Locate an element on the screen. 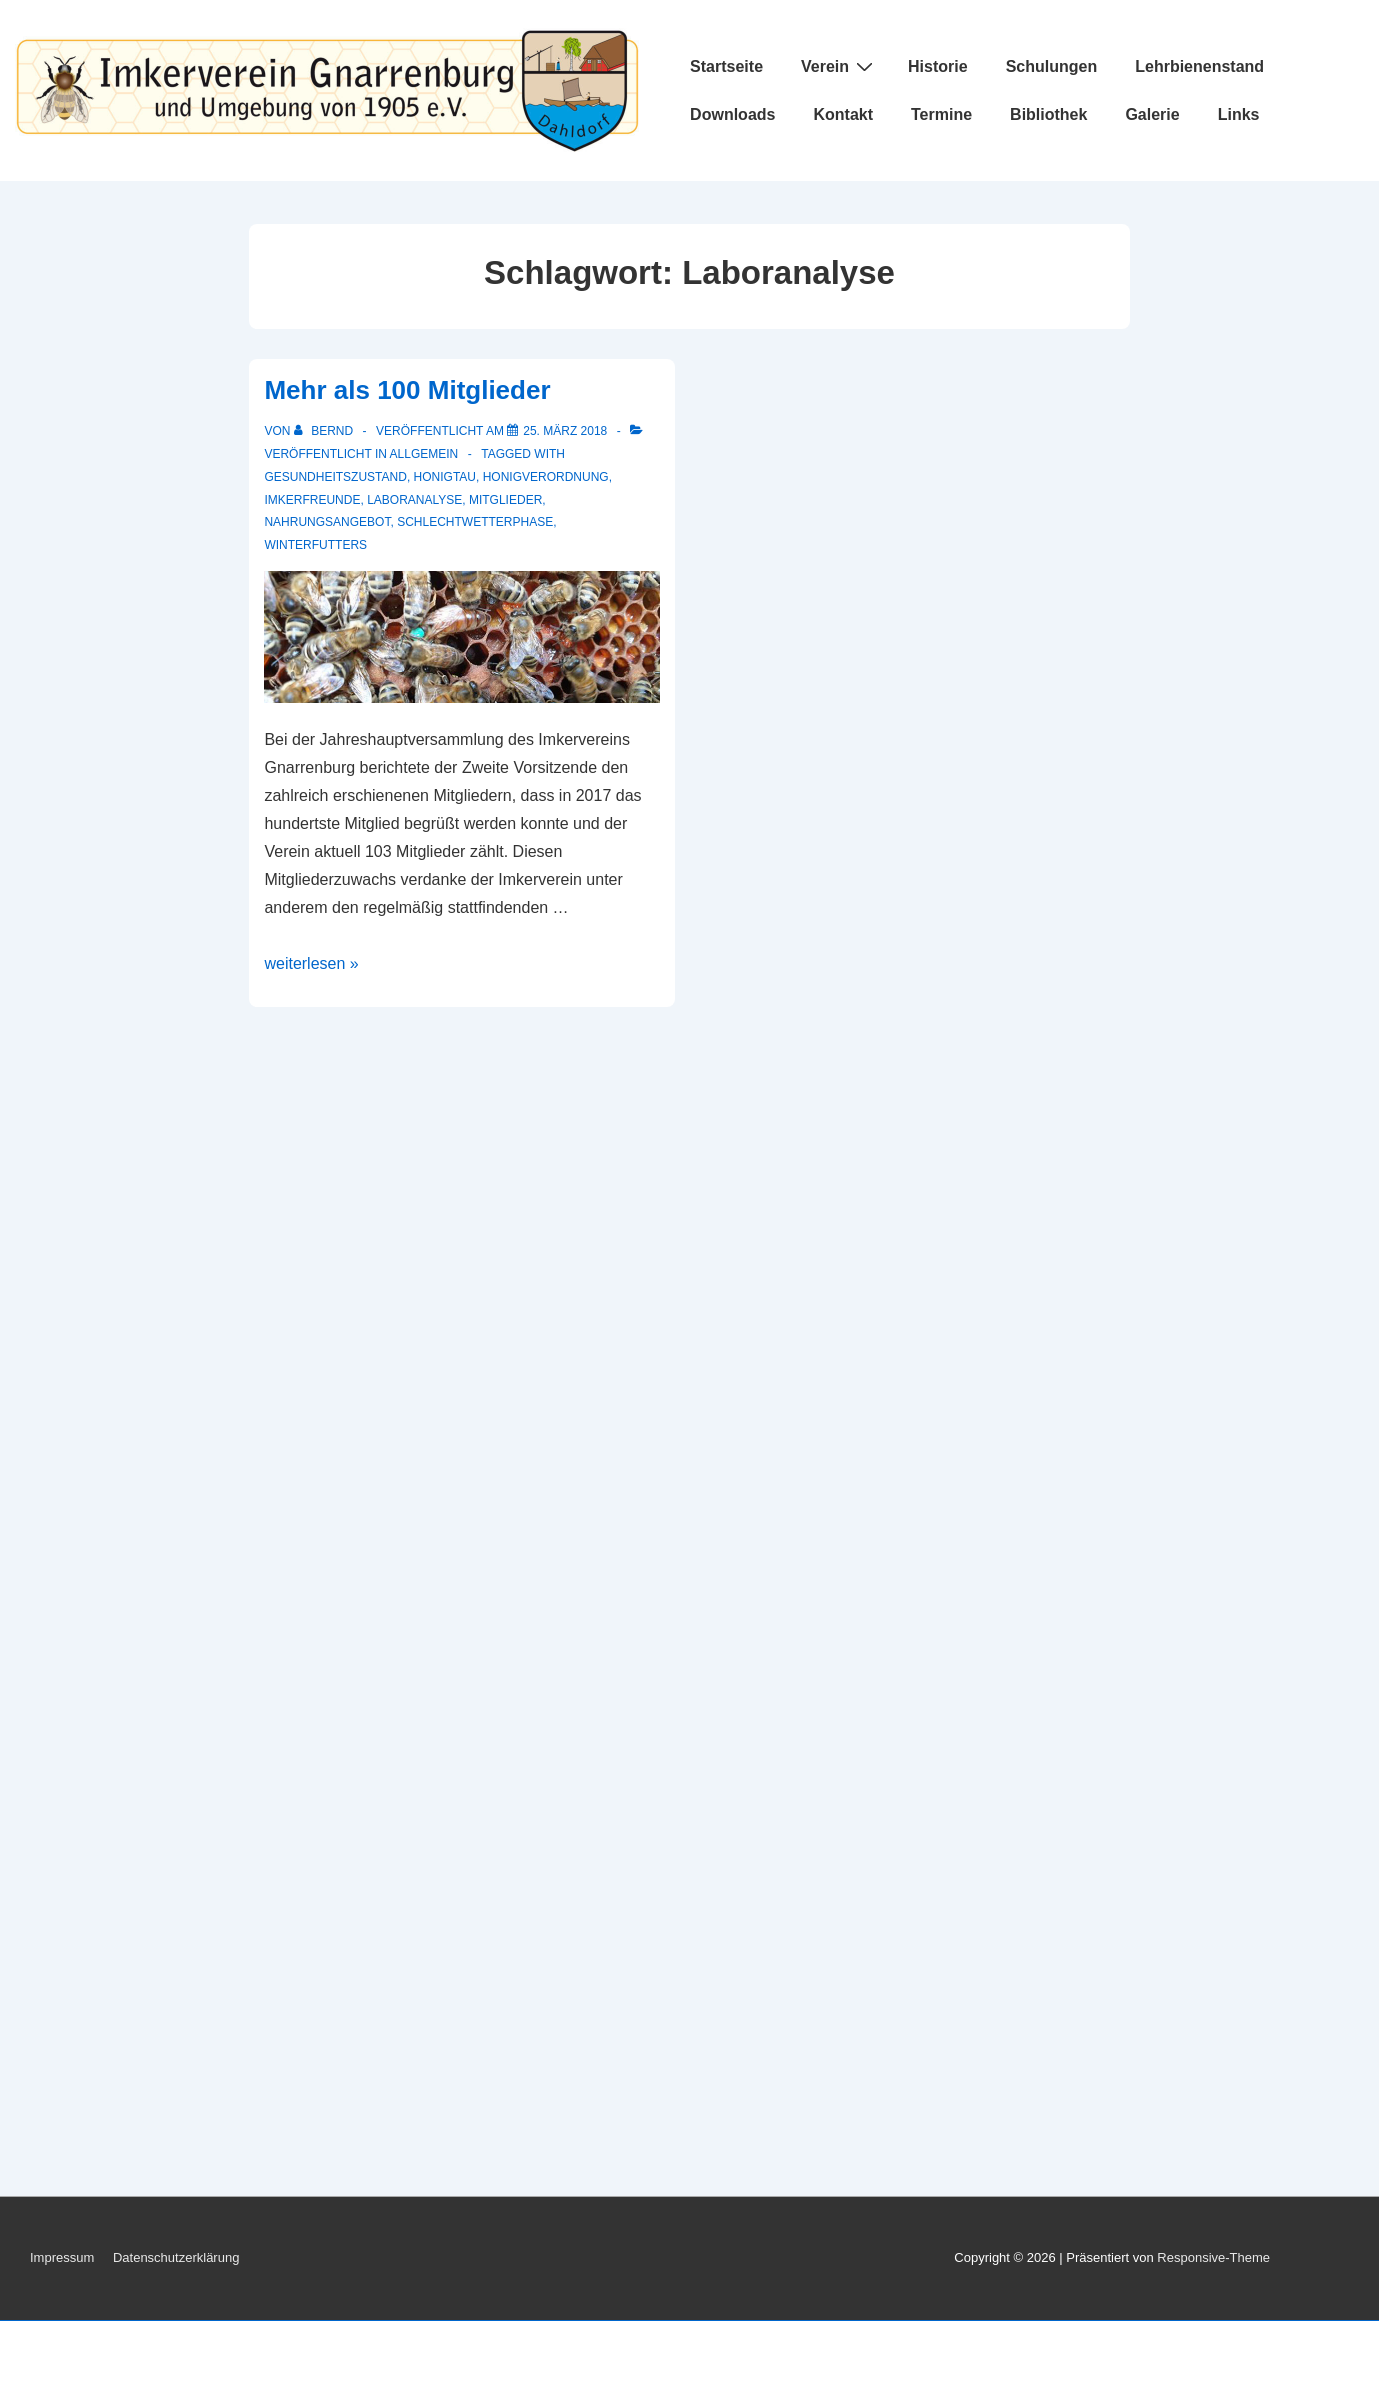 This screenshot has height=2391, width=1379. Lehrbienenstand is located at coordinates (1199, 66).